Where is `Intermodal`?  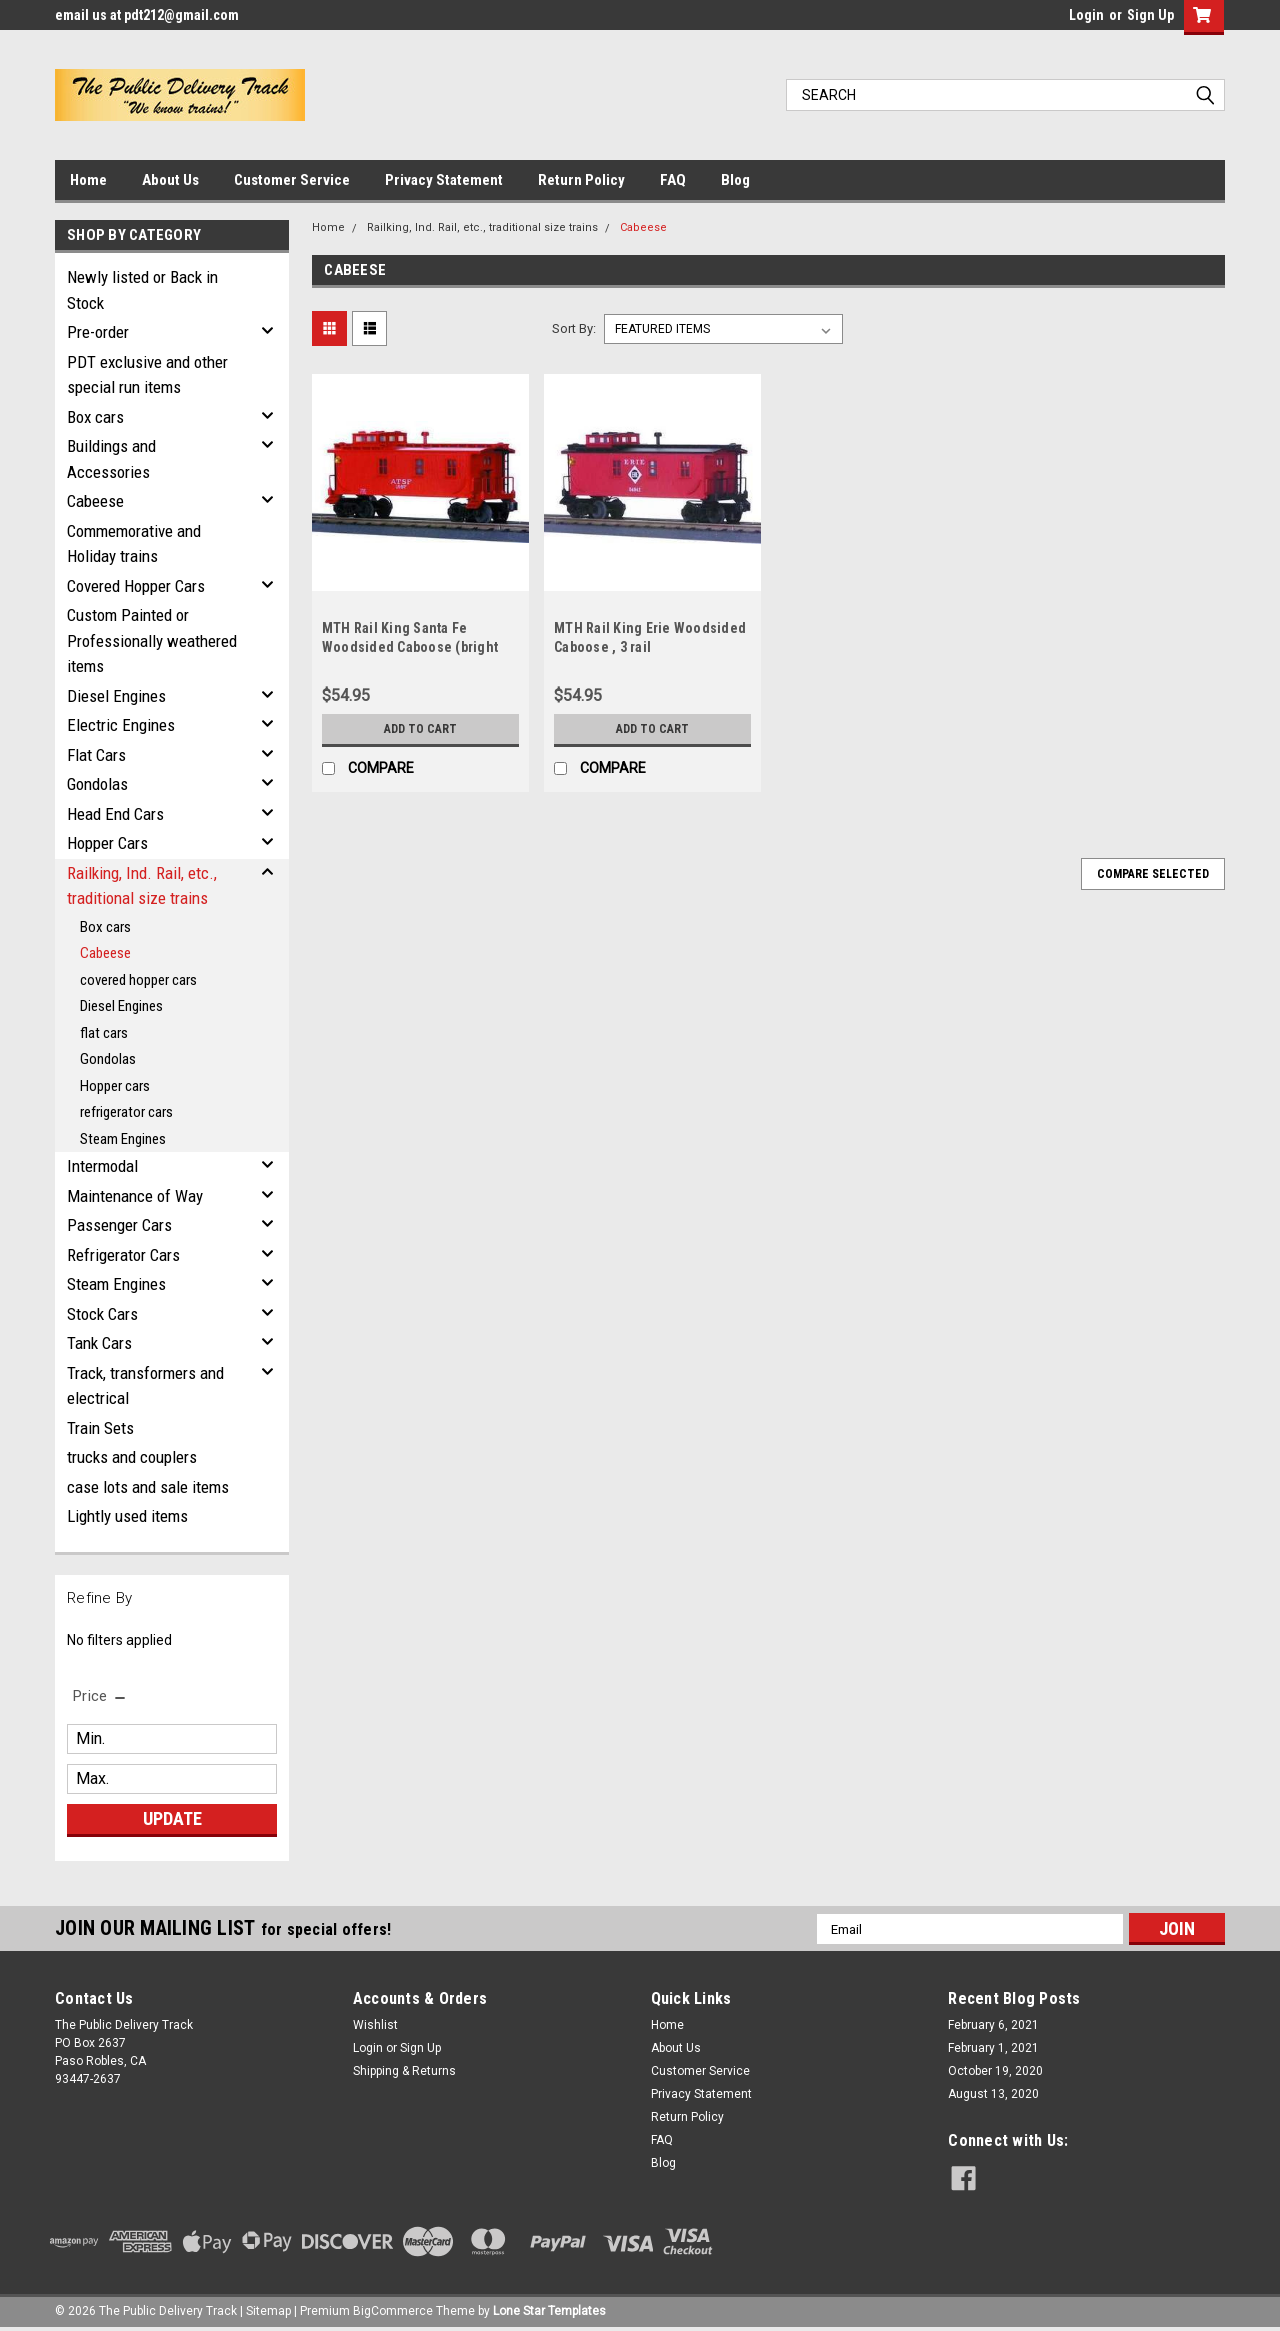 Intermodal is located at coordinates (102, 1166).